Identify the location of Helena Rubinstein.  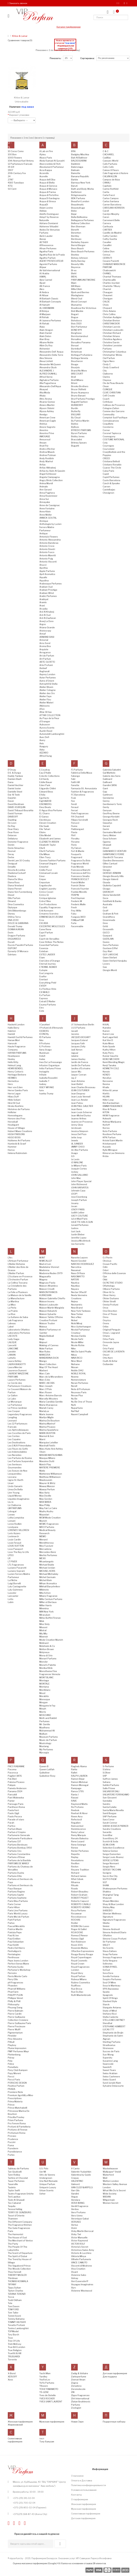
(17, 1153).